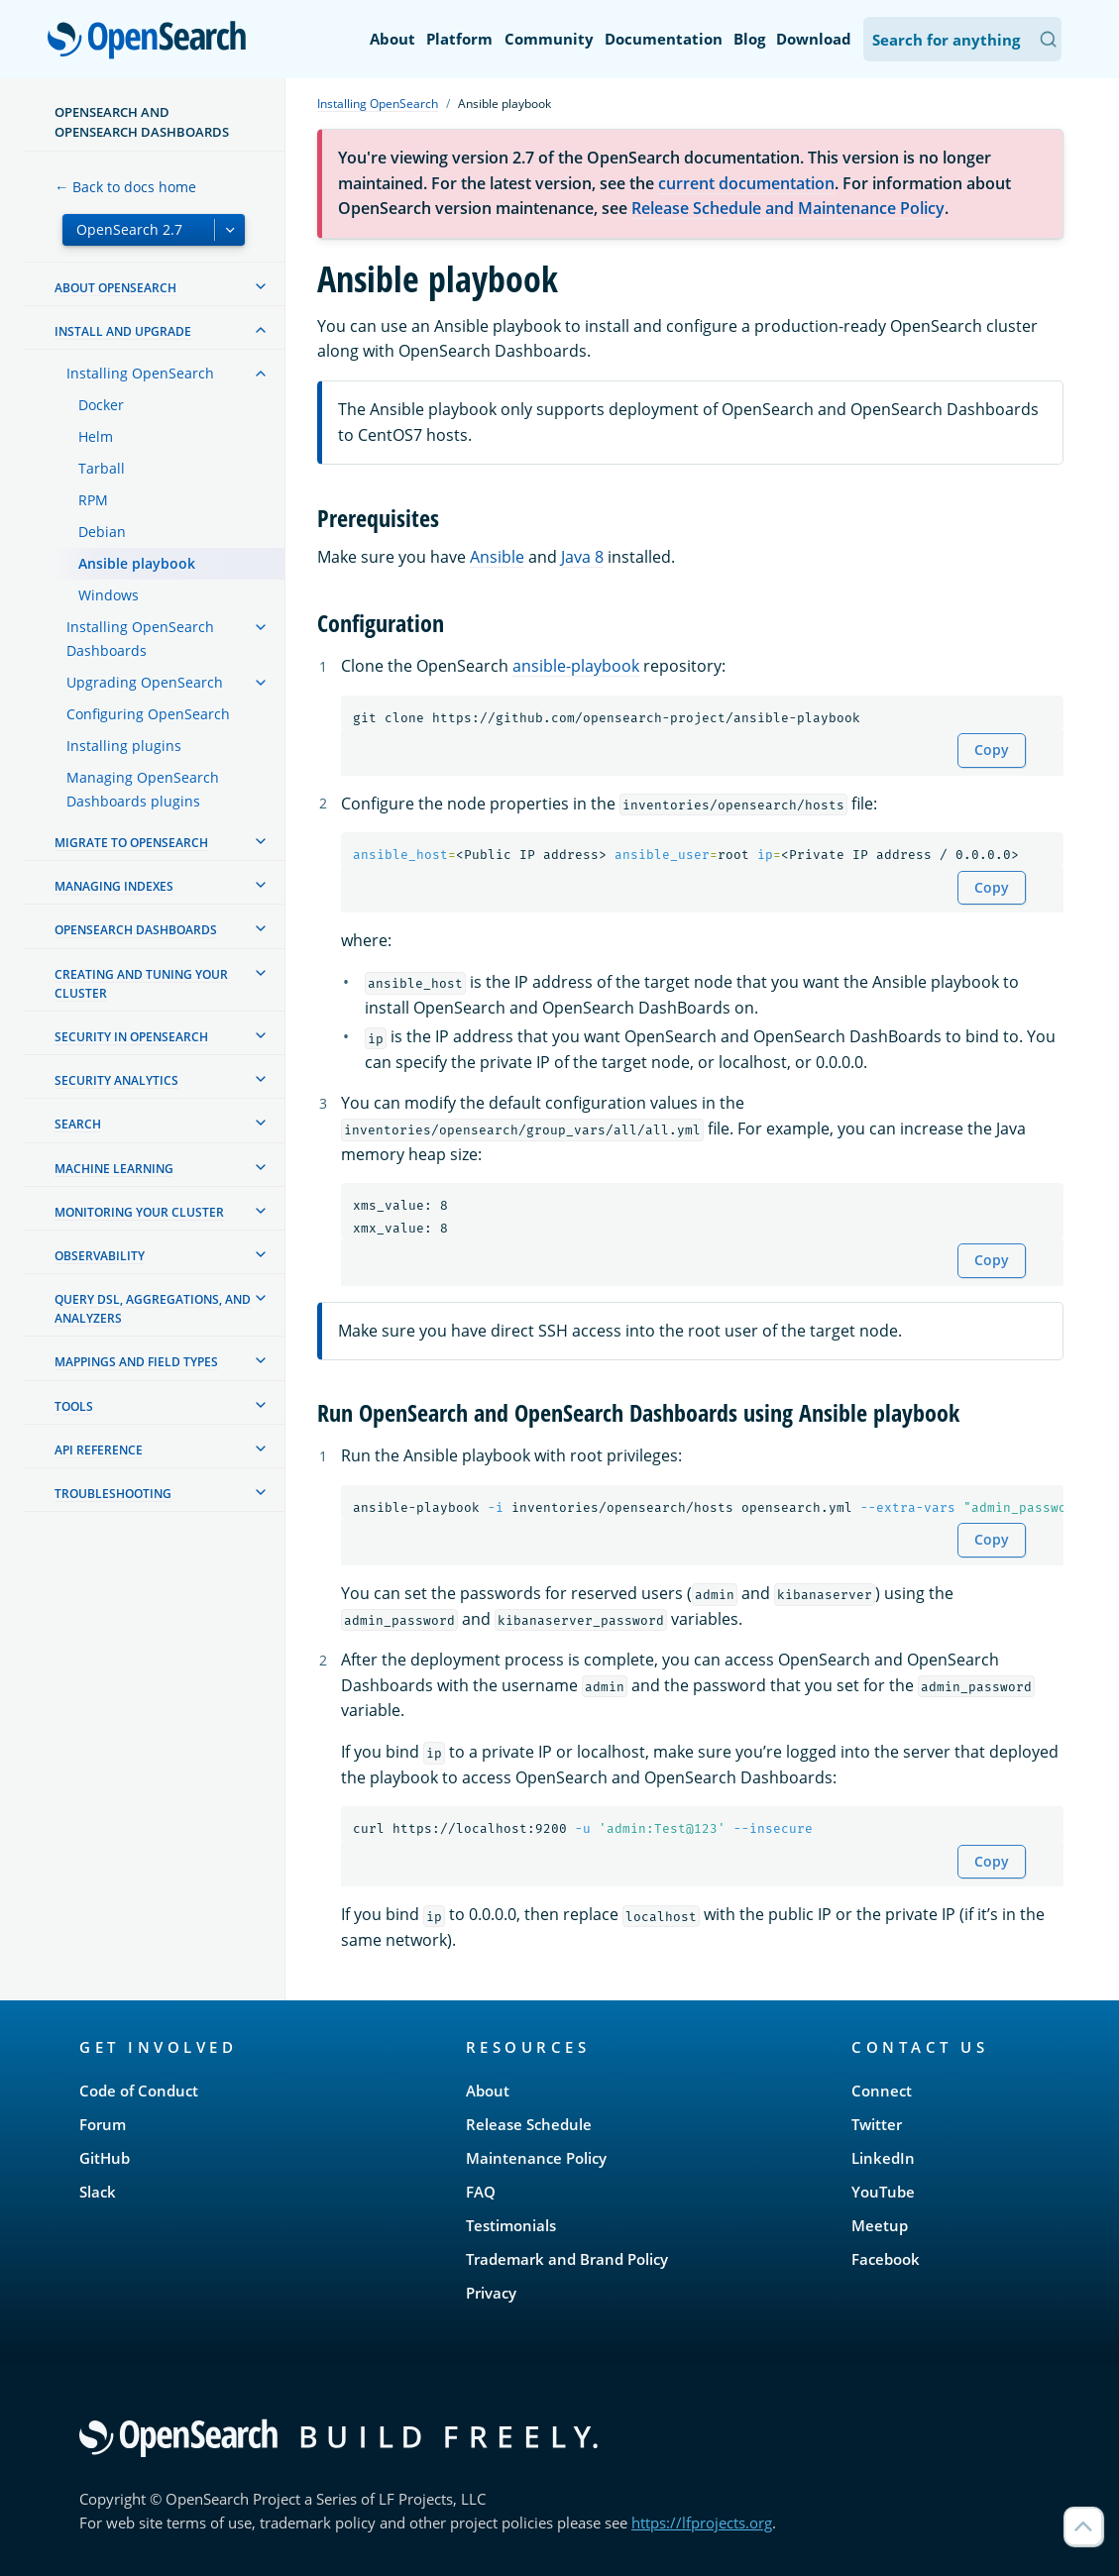 This screenshot has height=2576, width=1119. Describe the element at coordinates (497, 557) in the screenshot. I see `Ansible` at that location.